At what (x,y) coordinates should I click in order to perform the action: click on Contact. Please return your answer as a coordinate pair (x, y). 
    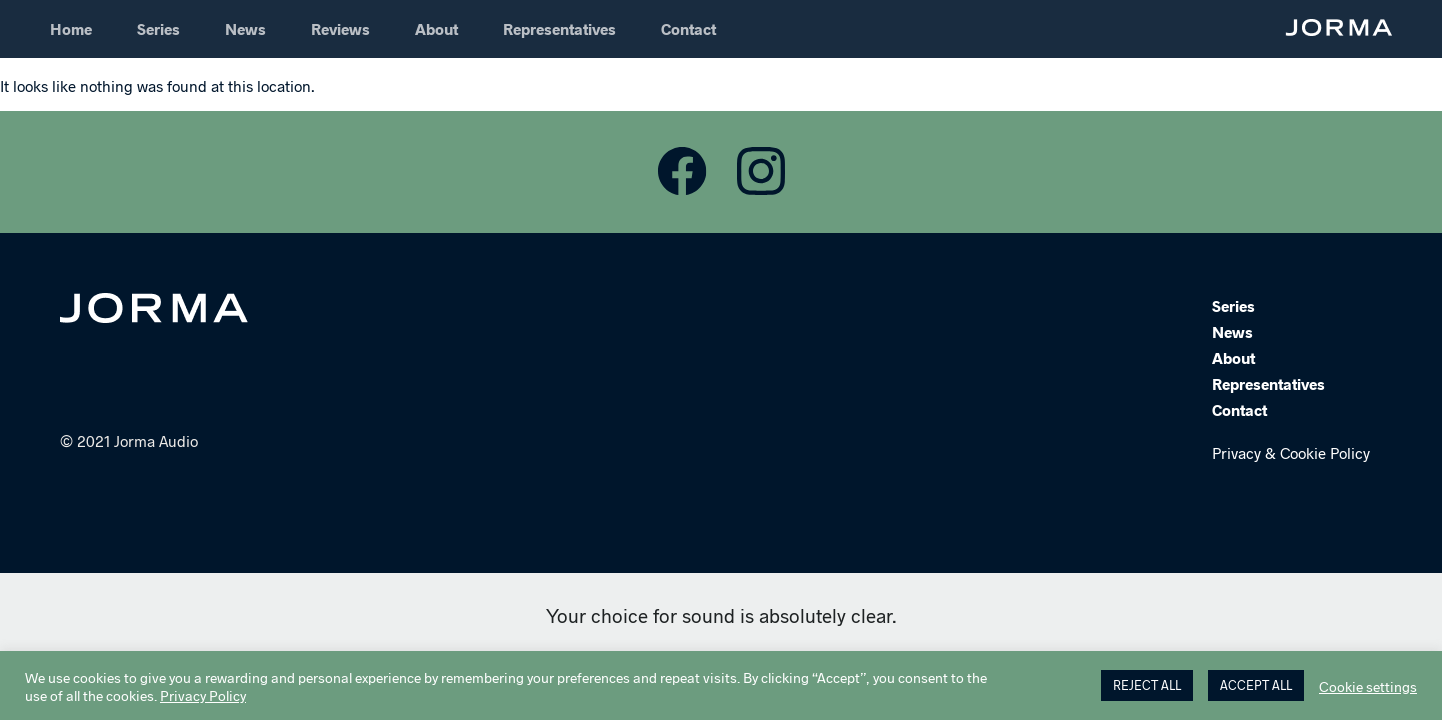
    Looking at the image, I should click on (688, 28).